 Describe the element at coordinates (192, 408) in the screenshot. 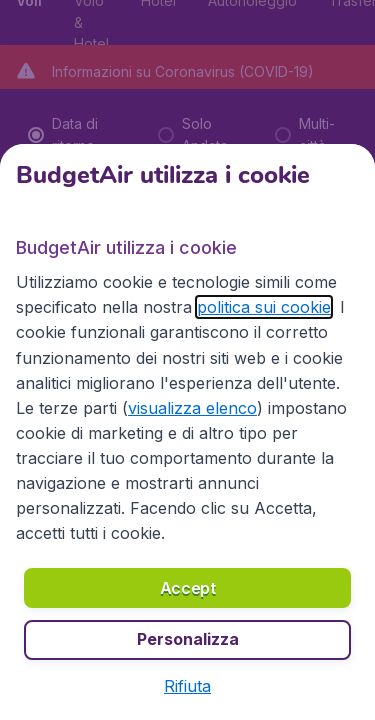

I see `visualizza elenco` at that location.